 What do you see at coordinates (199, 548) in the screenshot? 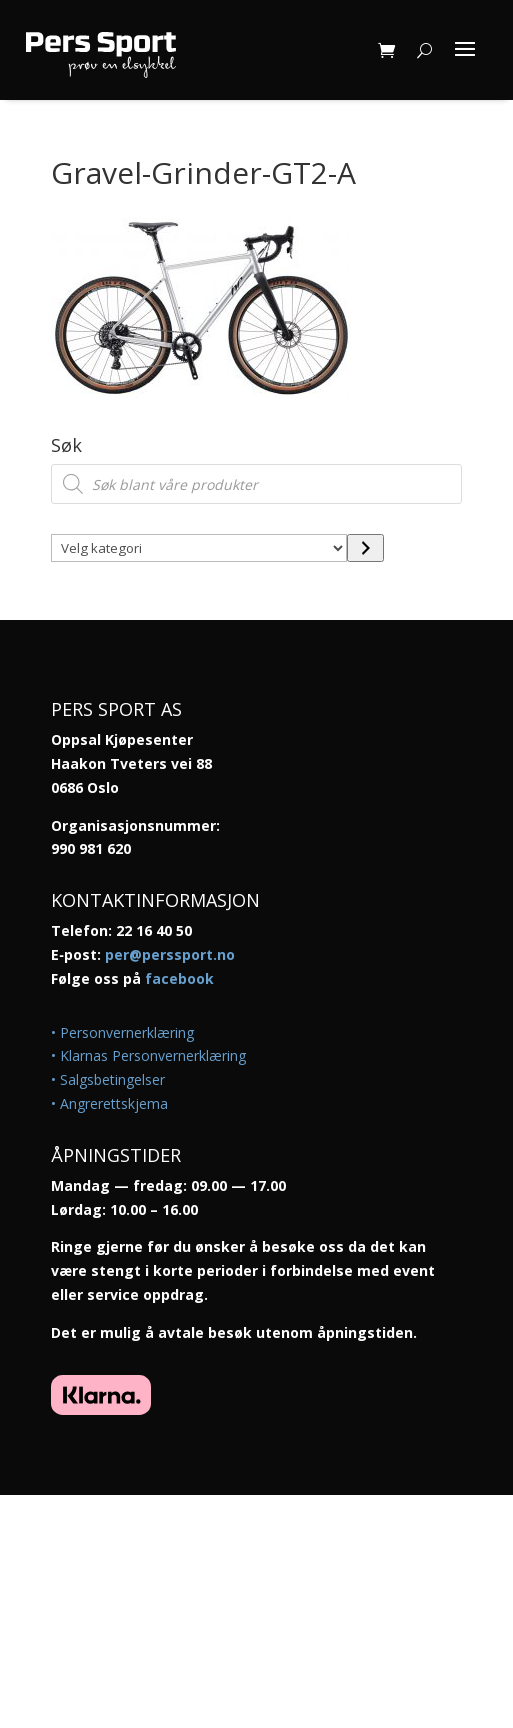
I see `[Liste over kategorier med antall produkter]` at bounding box center [199, 548].